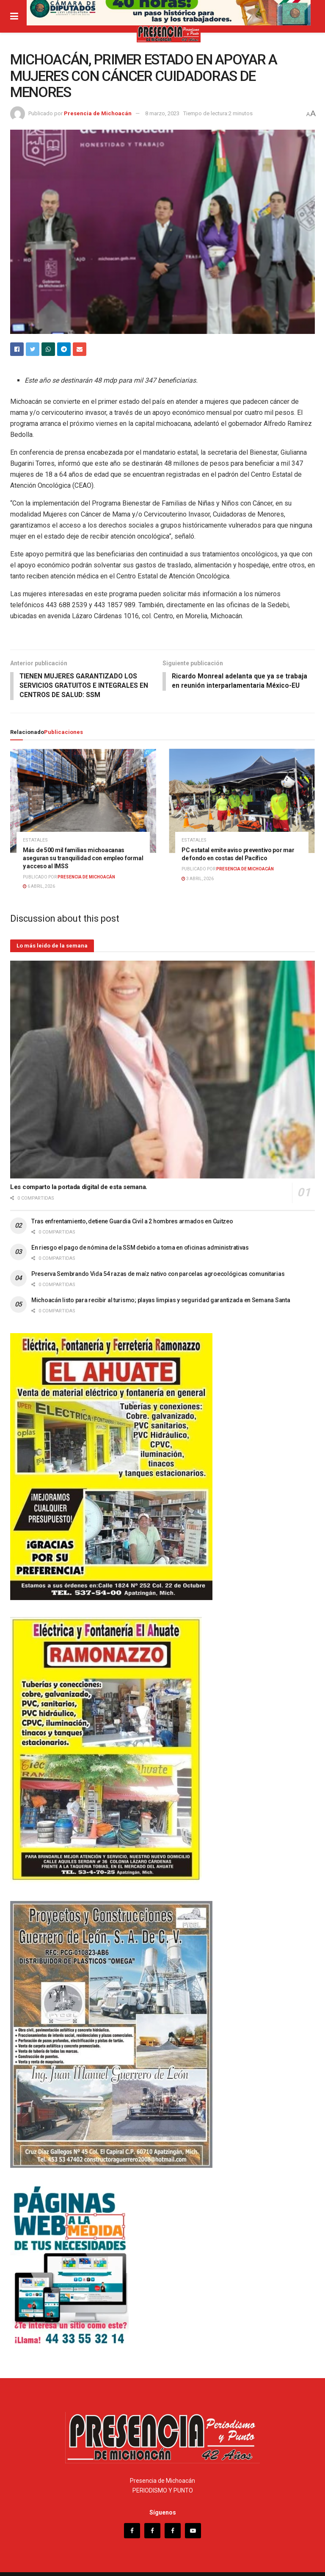 This screenshot has height=2576, width=325. Describe the element at coordinates (198, 871) in the screenshot. I see `3 abril, 2026` at that location.